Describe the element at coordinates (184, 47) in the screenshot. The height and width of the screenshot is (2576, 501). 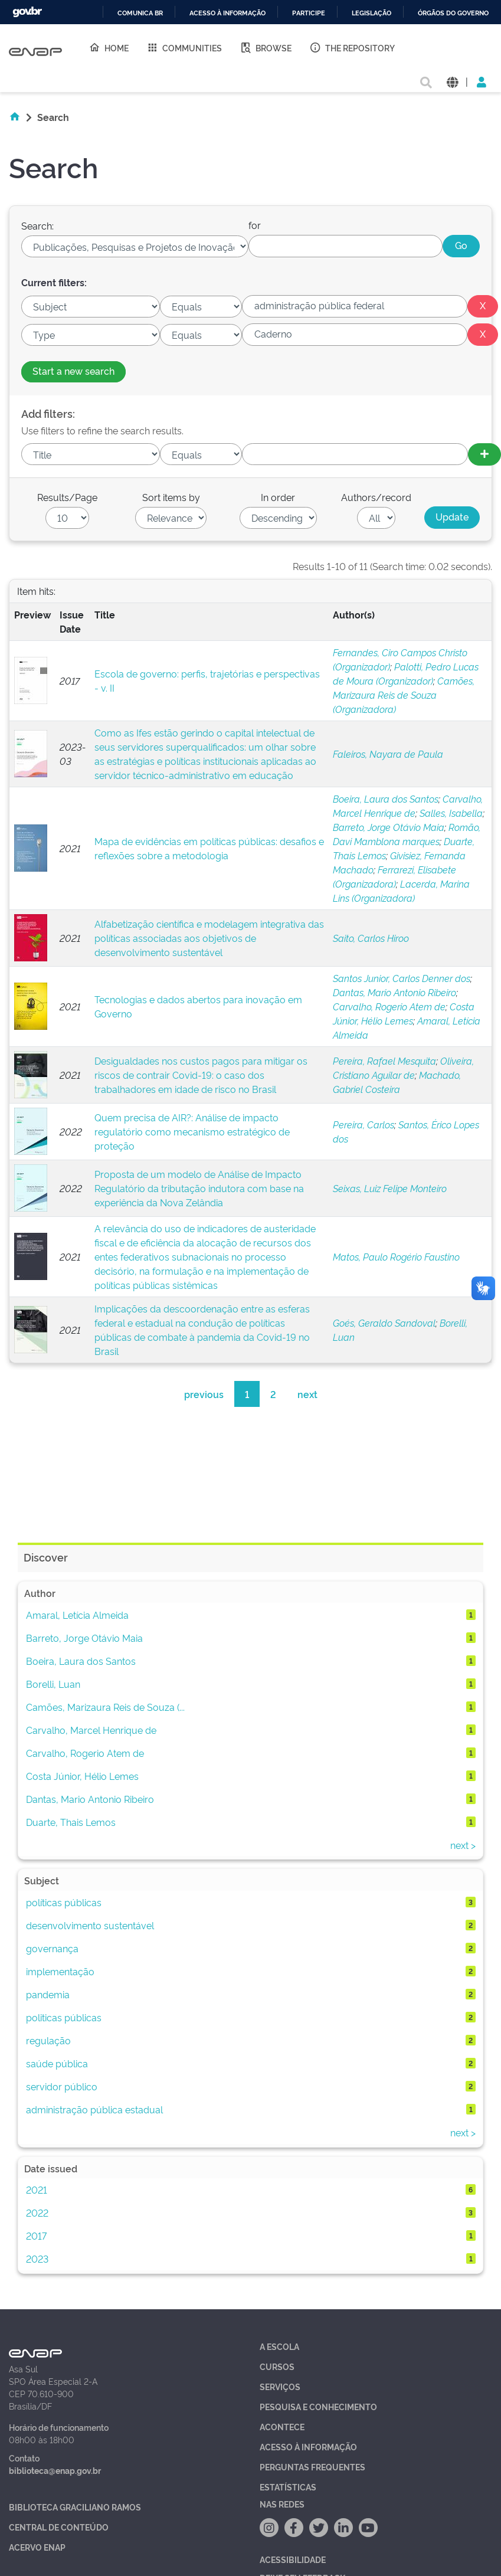
I see `Communities` at that location.